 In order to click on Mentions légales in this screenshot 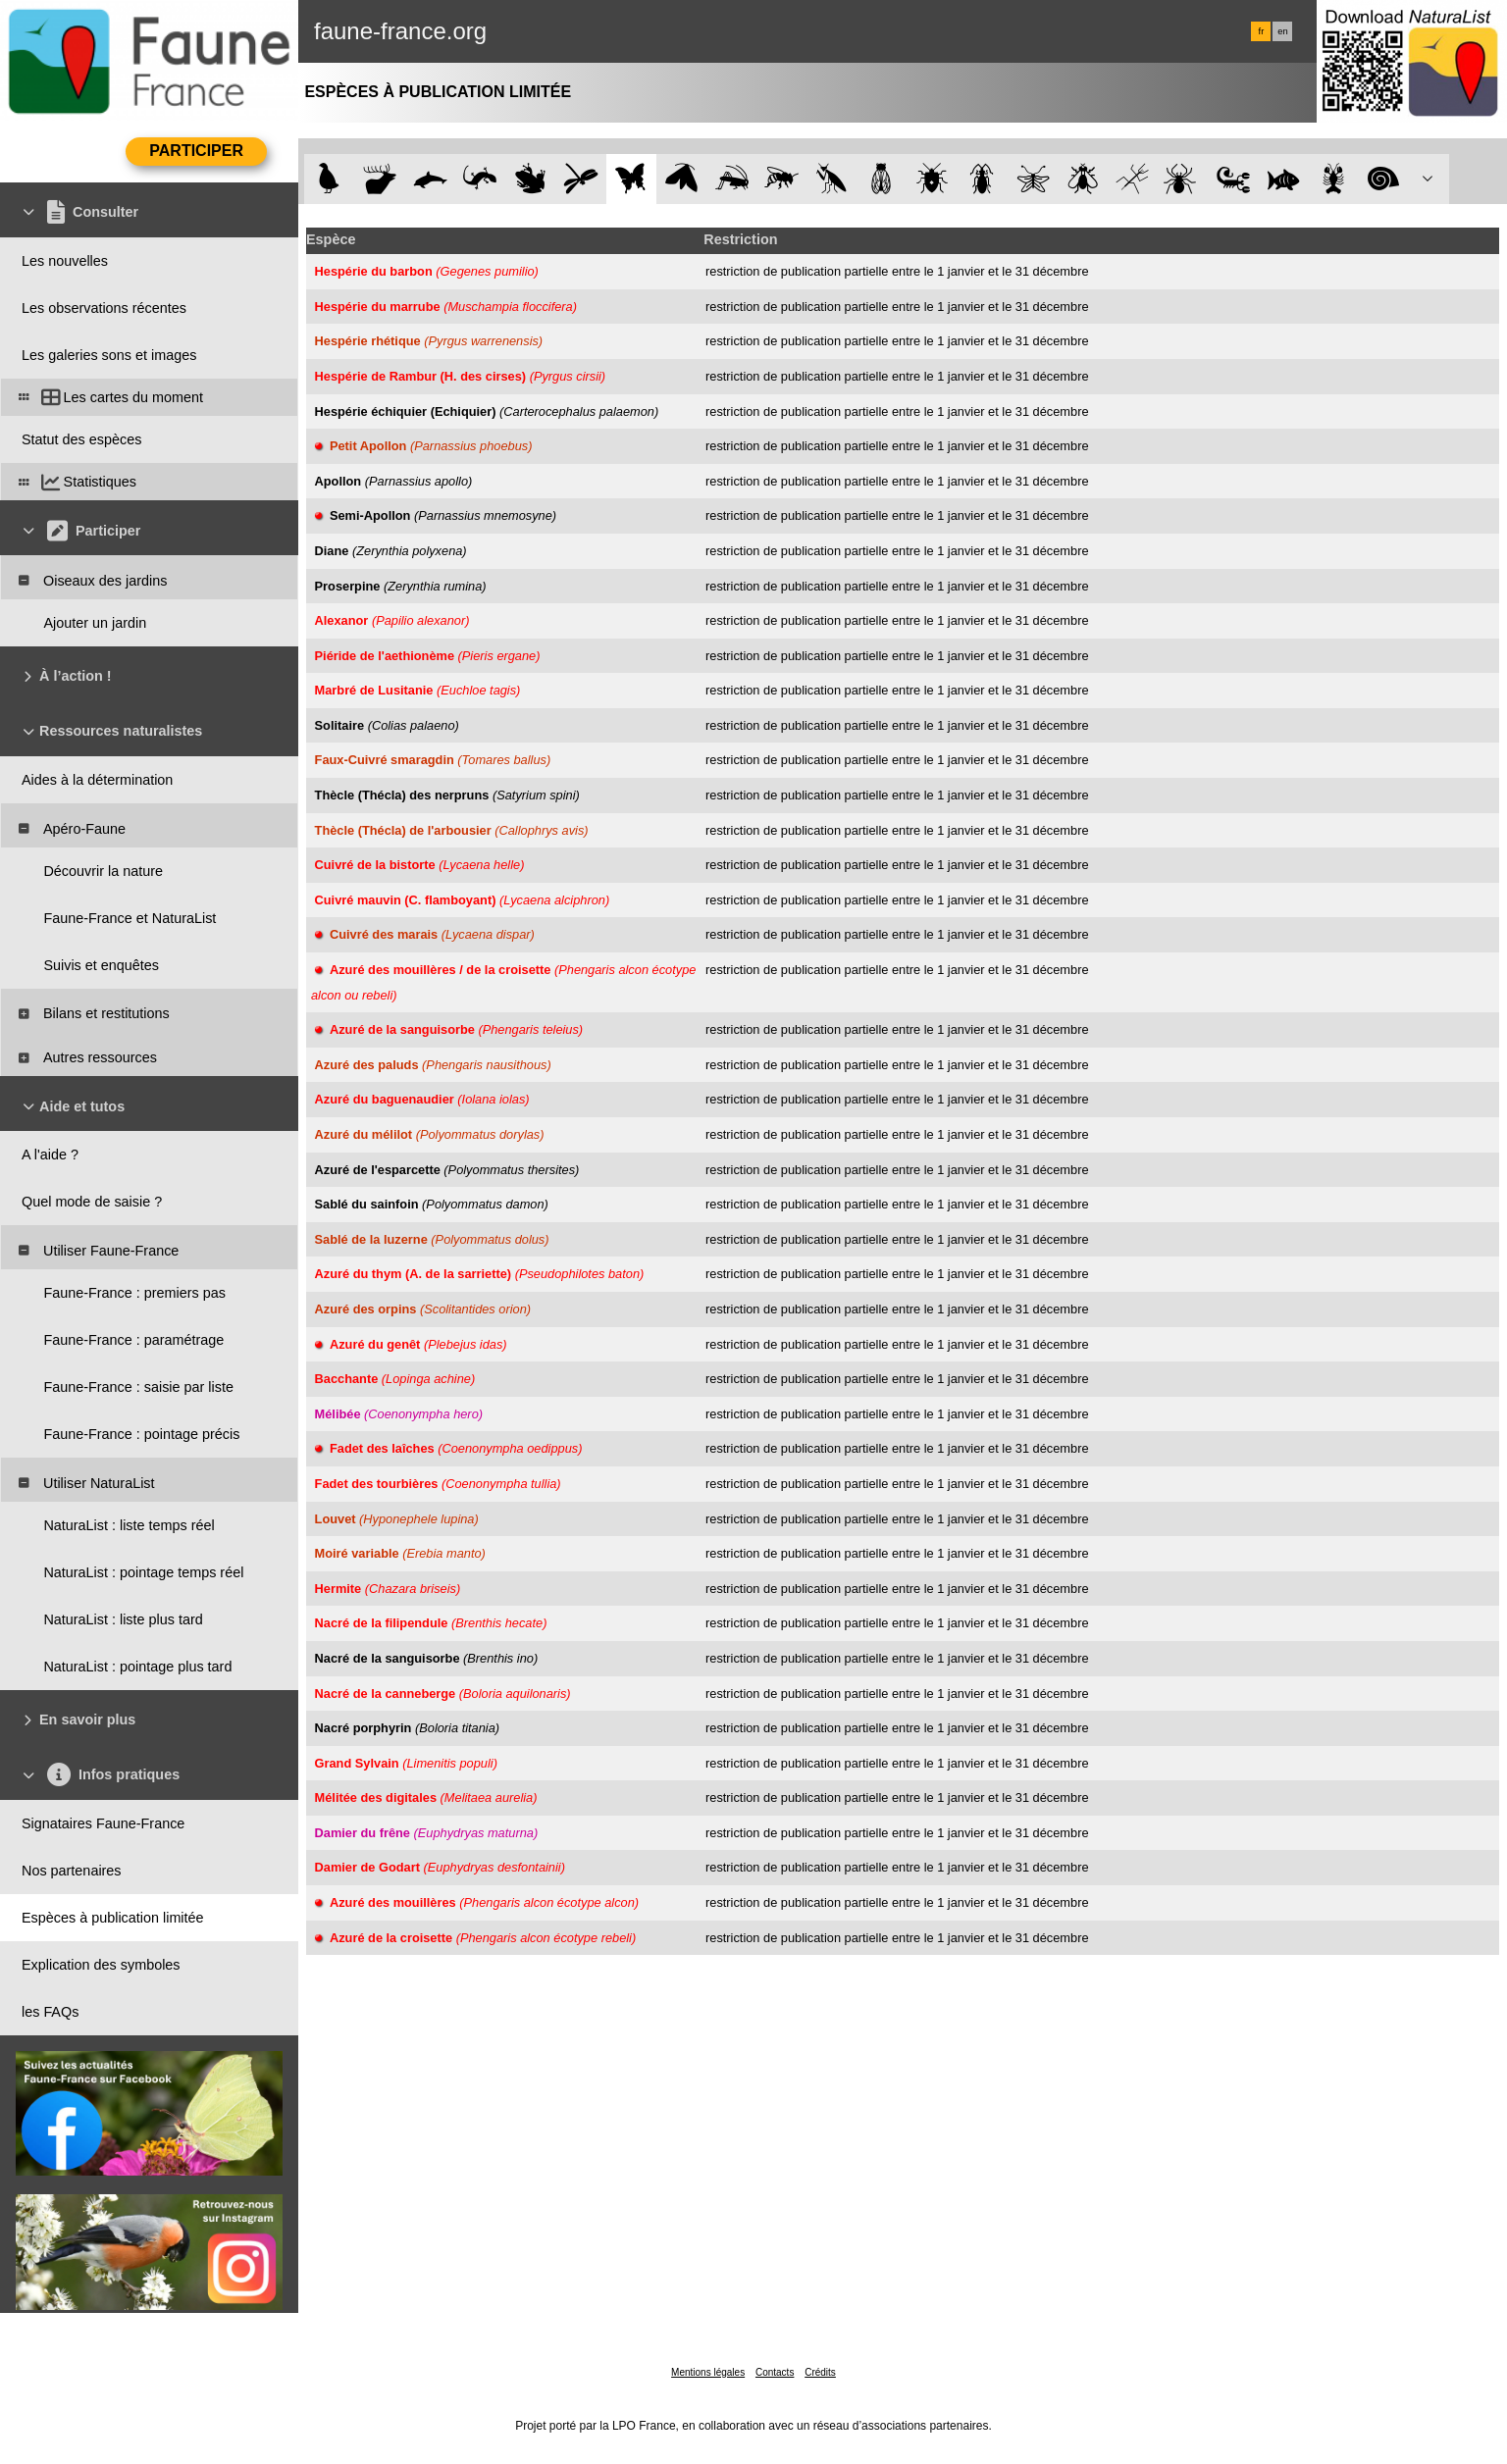, I will do `click(708, 2372)`.